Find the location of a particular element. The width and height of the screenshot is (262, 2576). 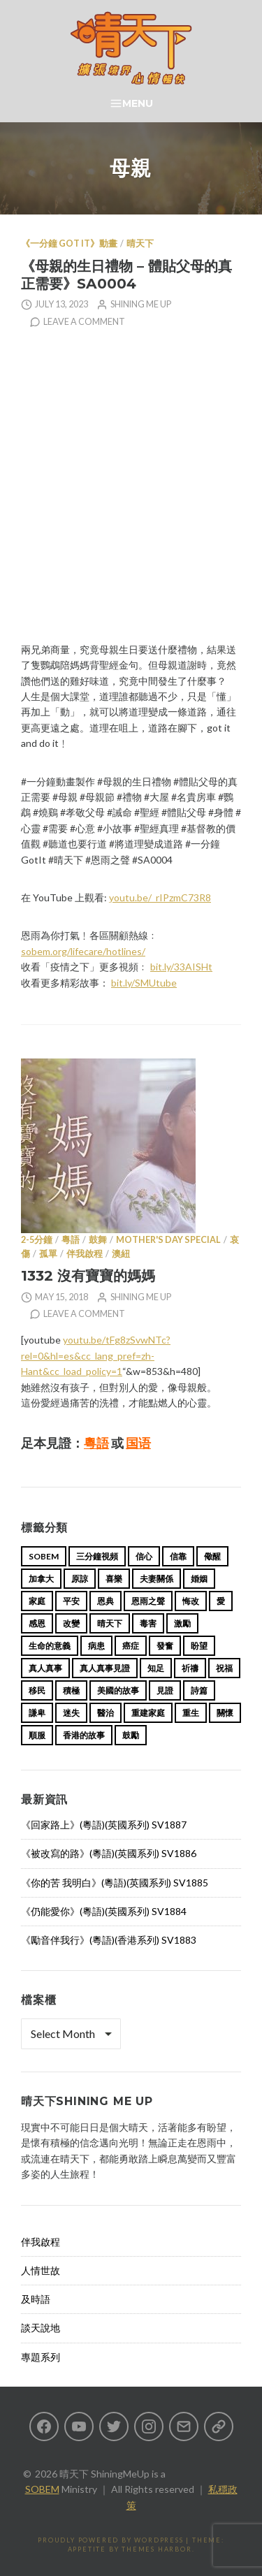

知足 [知足 (11 items)] is located at coordinates (155, 1668).